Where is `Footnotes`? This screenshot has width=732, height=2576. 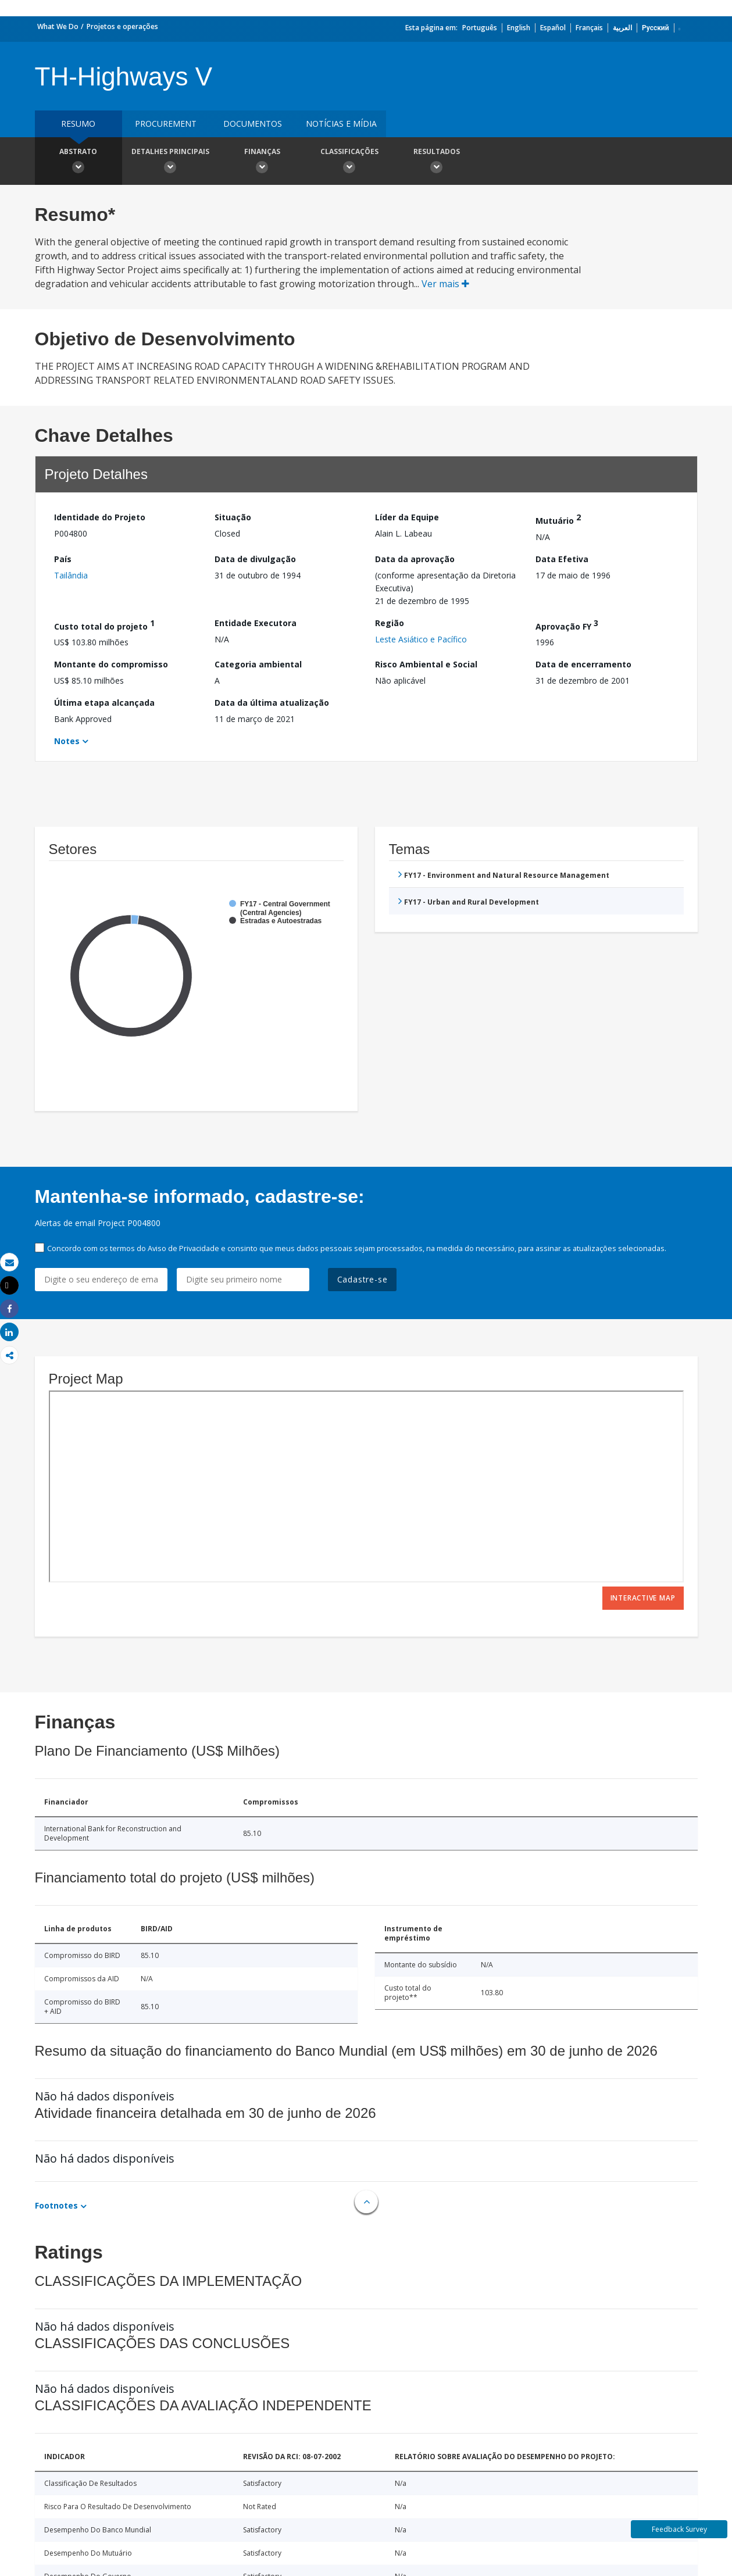
Footnotes is located at coordinates (56, 2205).